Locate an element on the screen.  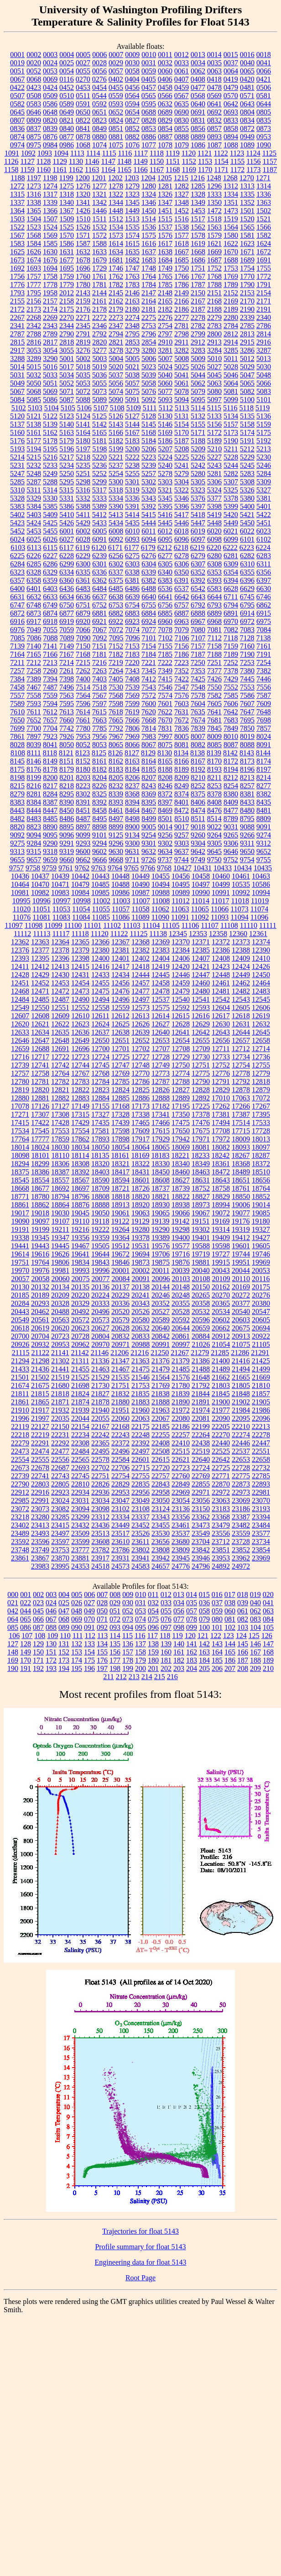
22728 is located at coordinates (241, 1467).